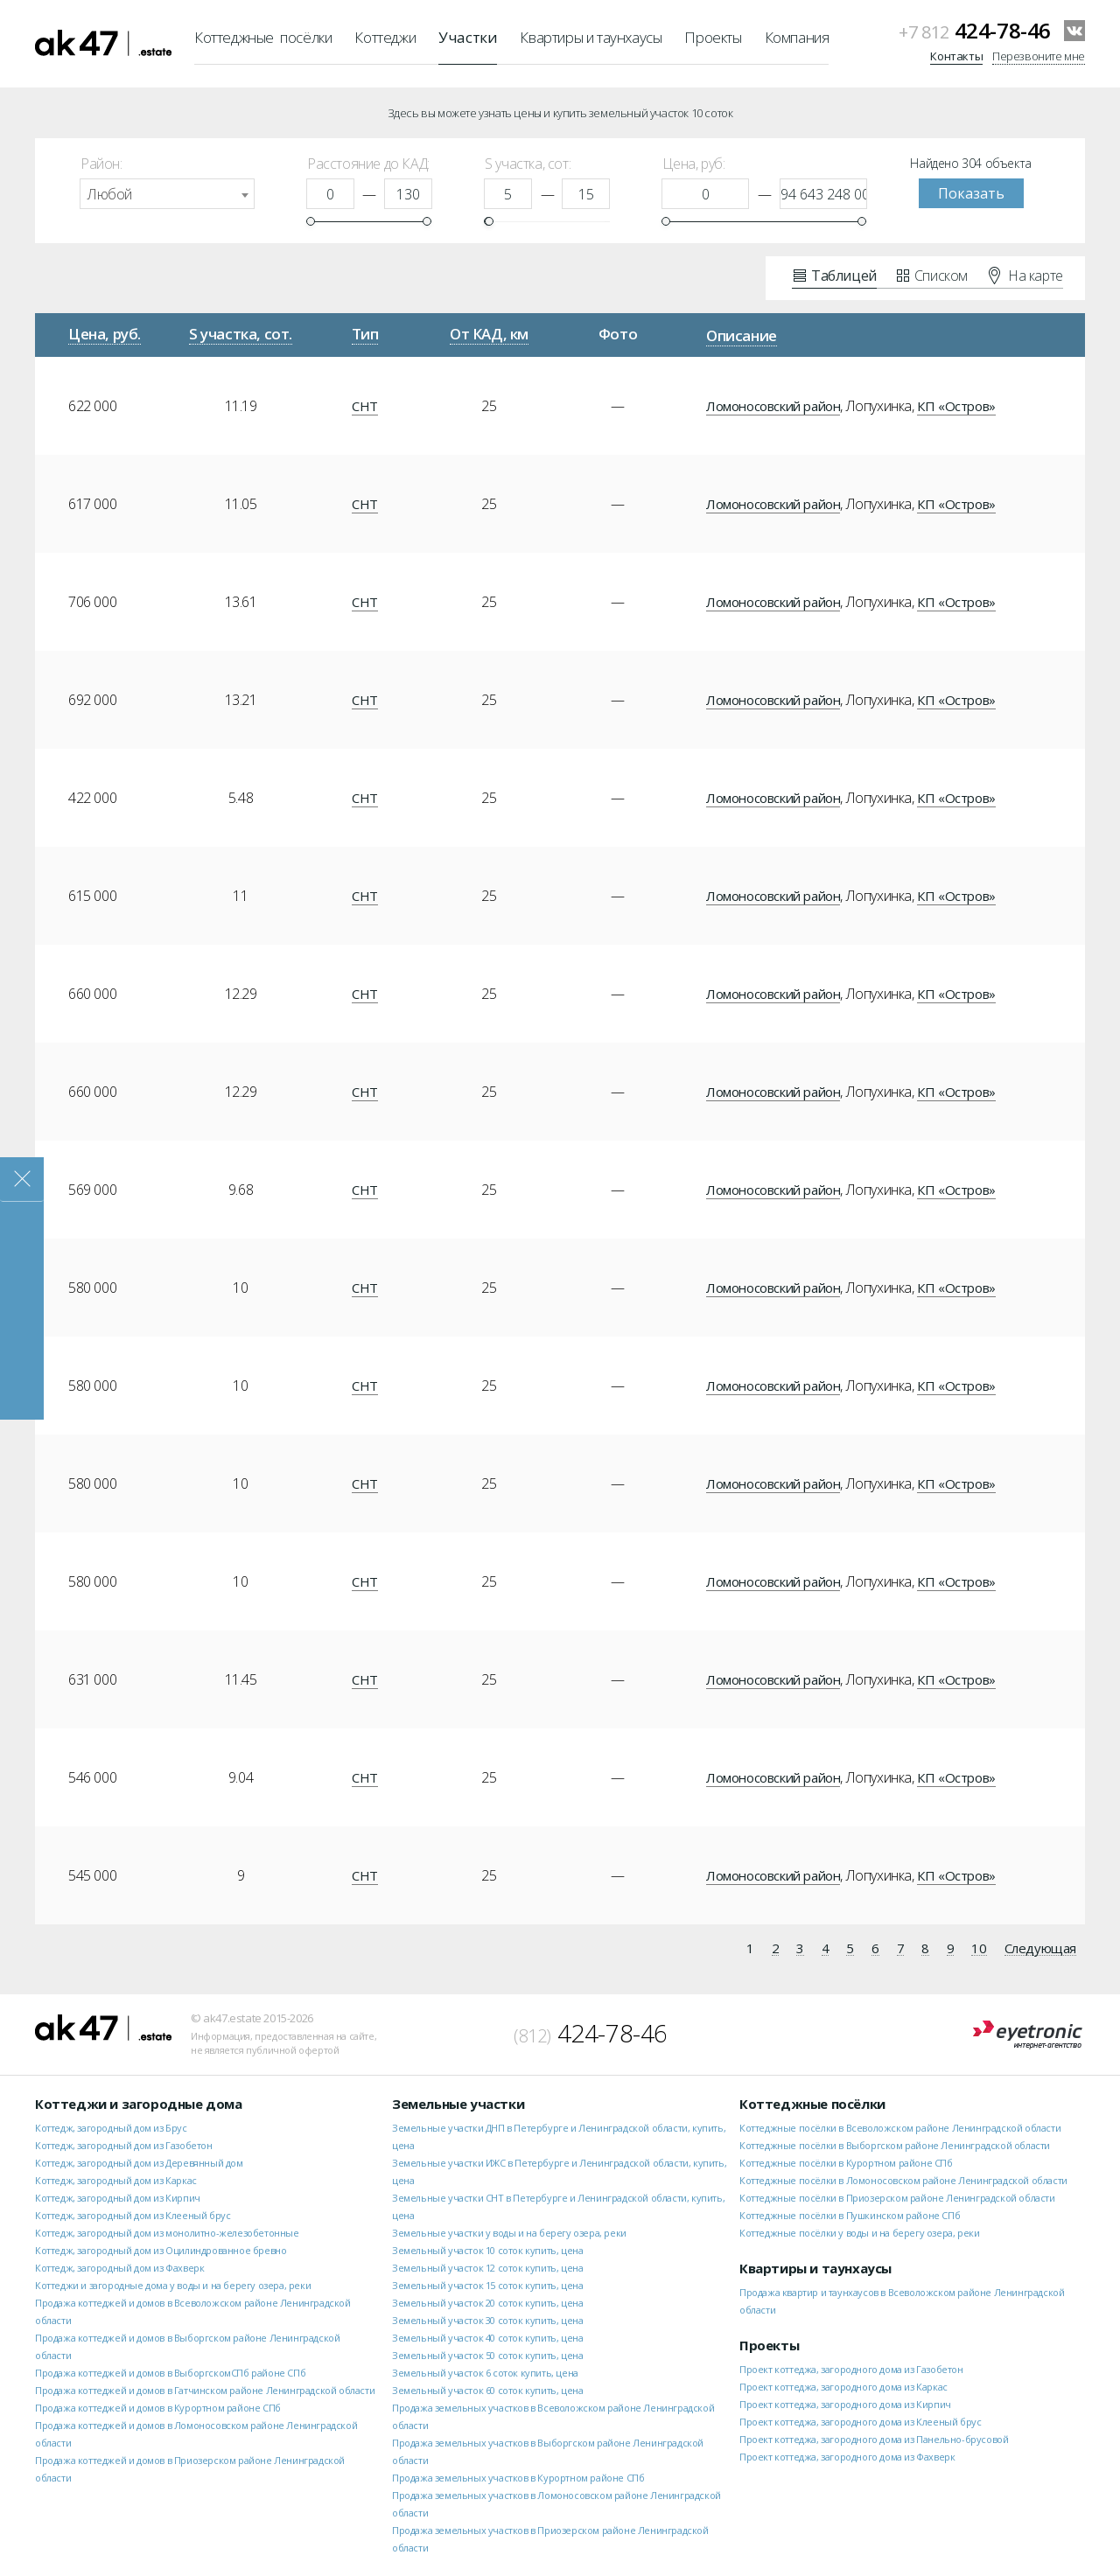 This screenshot has width=1120, height=2576. Describe the element at coordinates (158, 2407) in the screenshot. I see `Продажа коттеджей и домов в Курортном районе СПб` at that location.